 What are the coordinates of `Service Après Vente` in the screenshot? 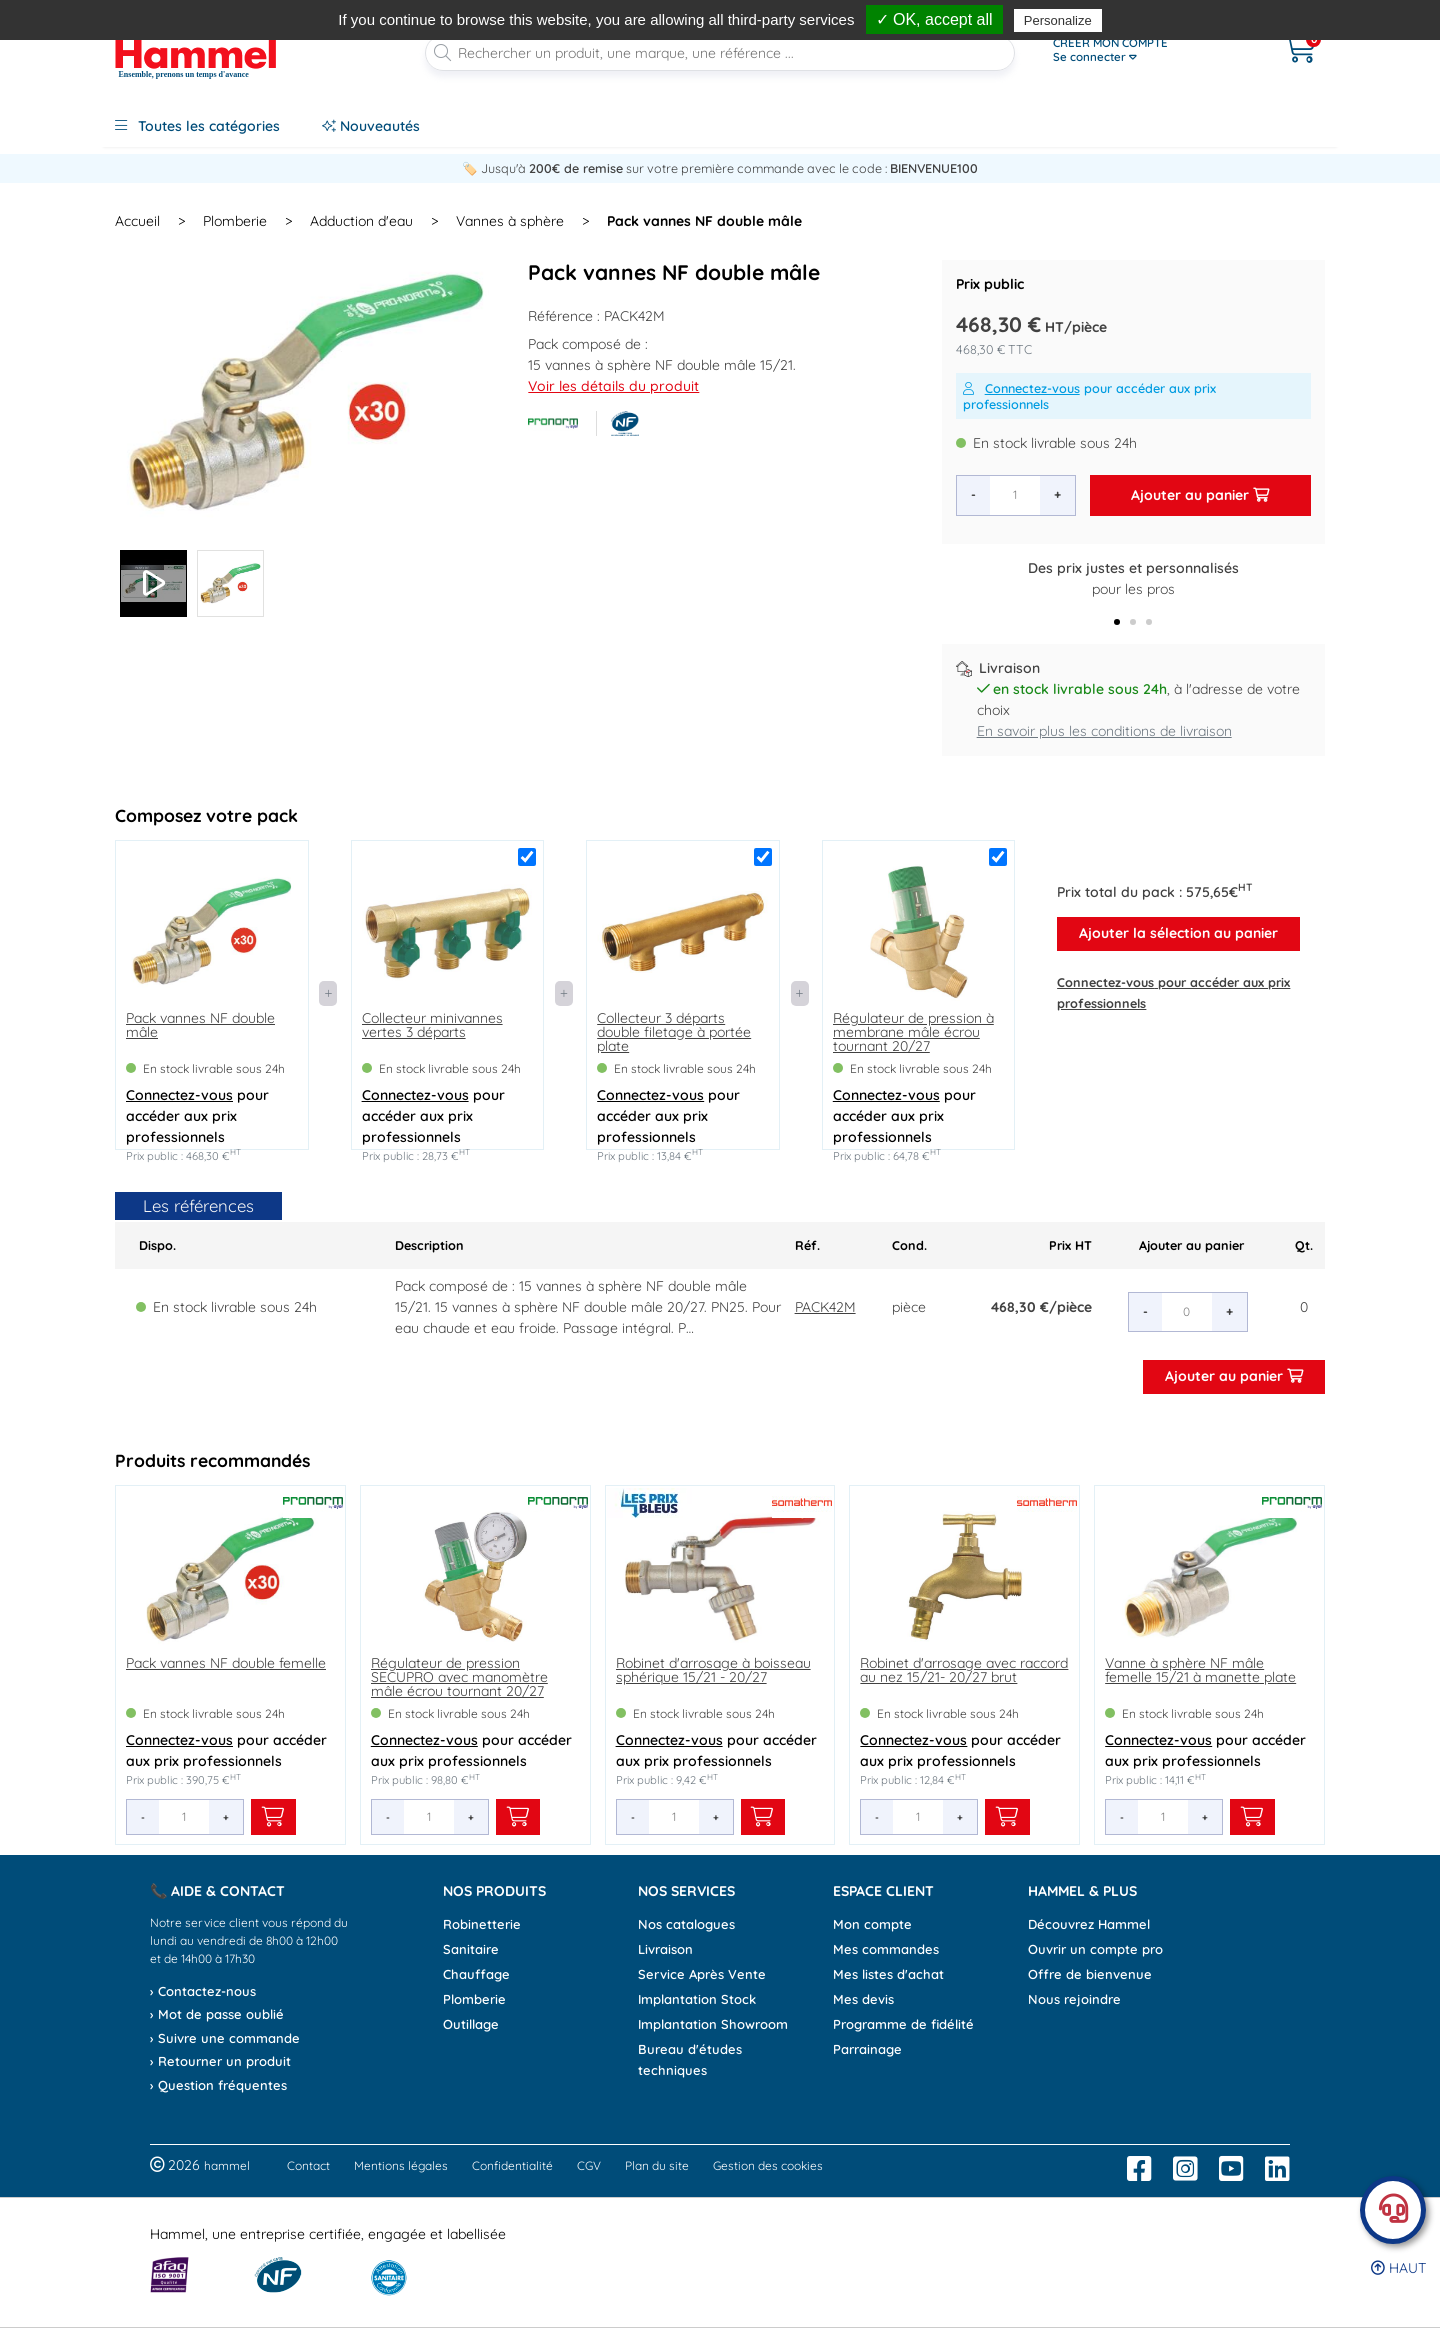 It's located at (702, 1974).